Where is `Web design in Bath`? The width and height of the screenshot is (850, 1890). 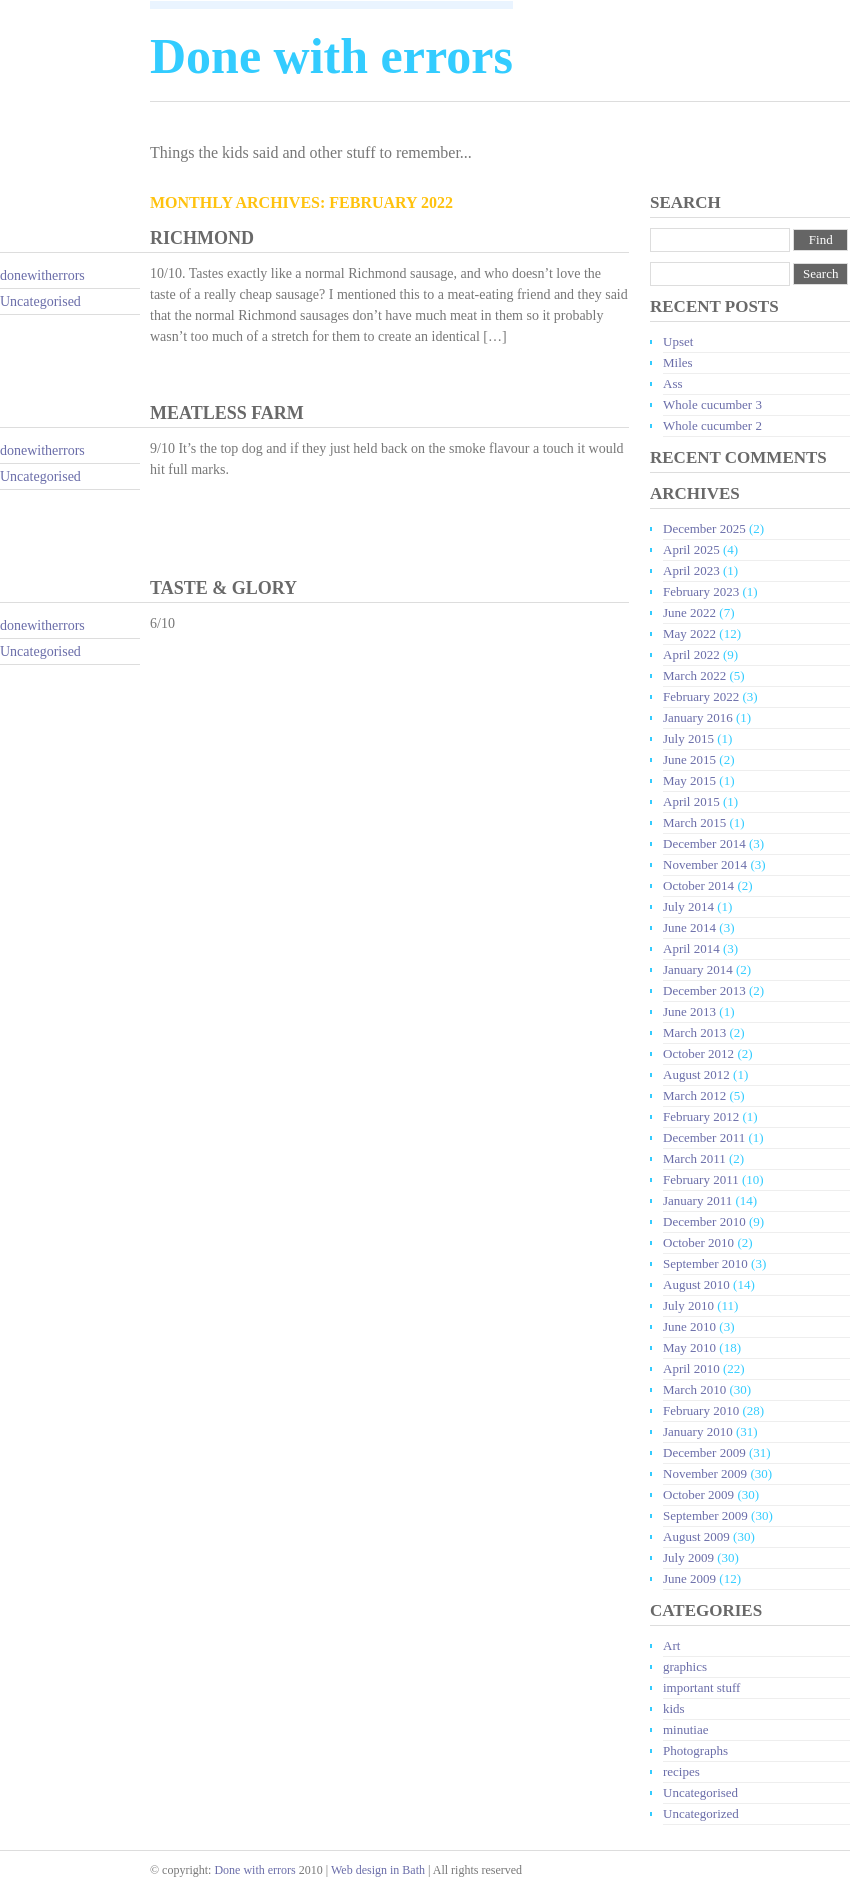 Web design in Bath is located at coordinates (378, 1870).